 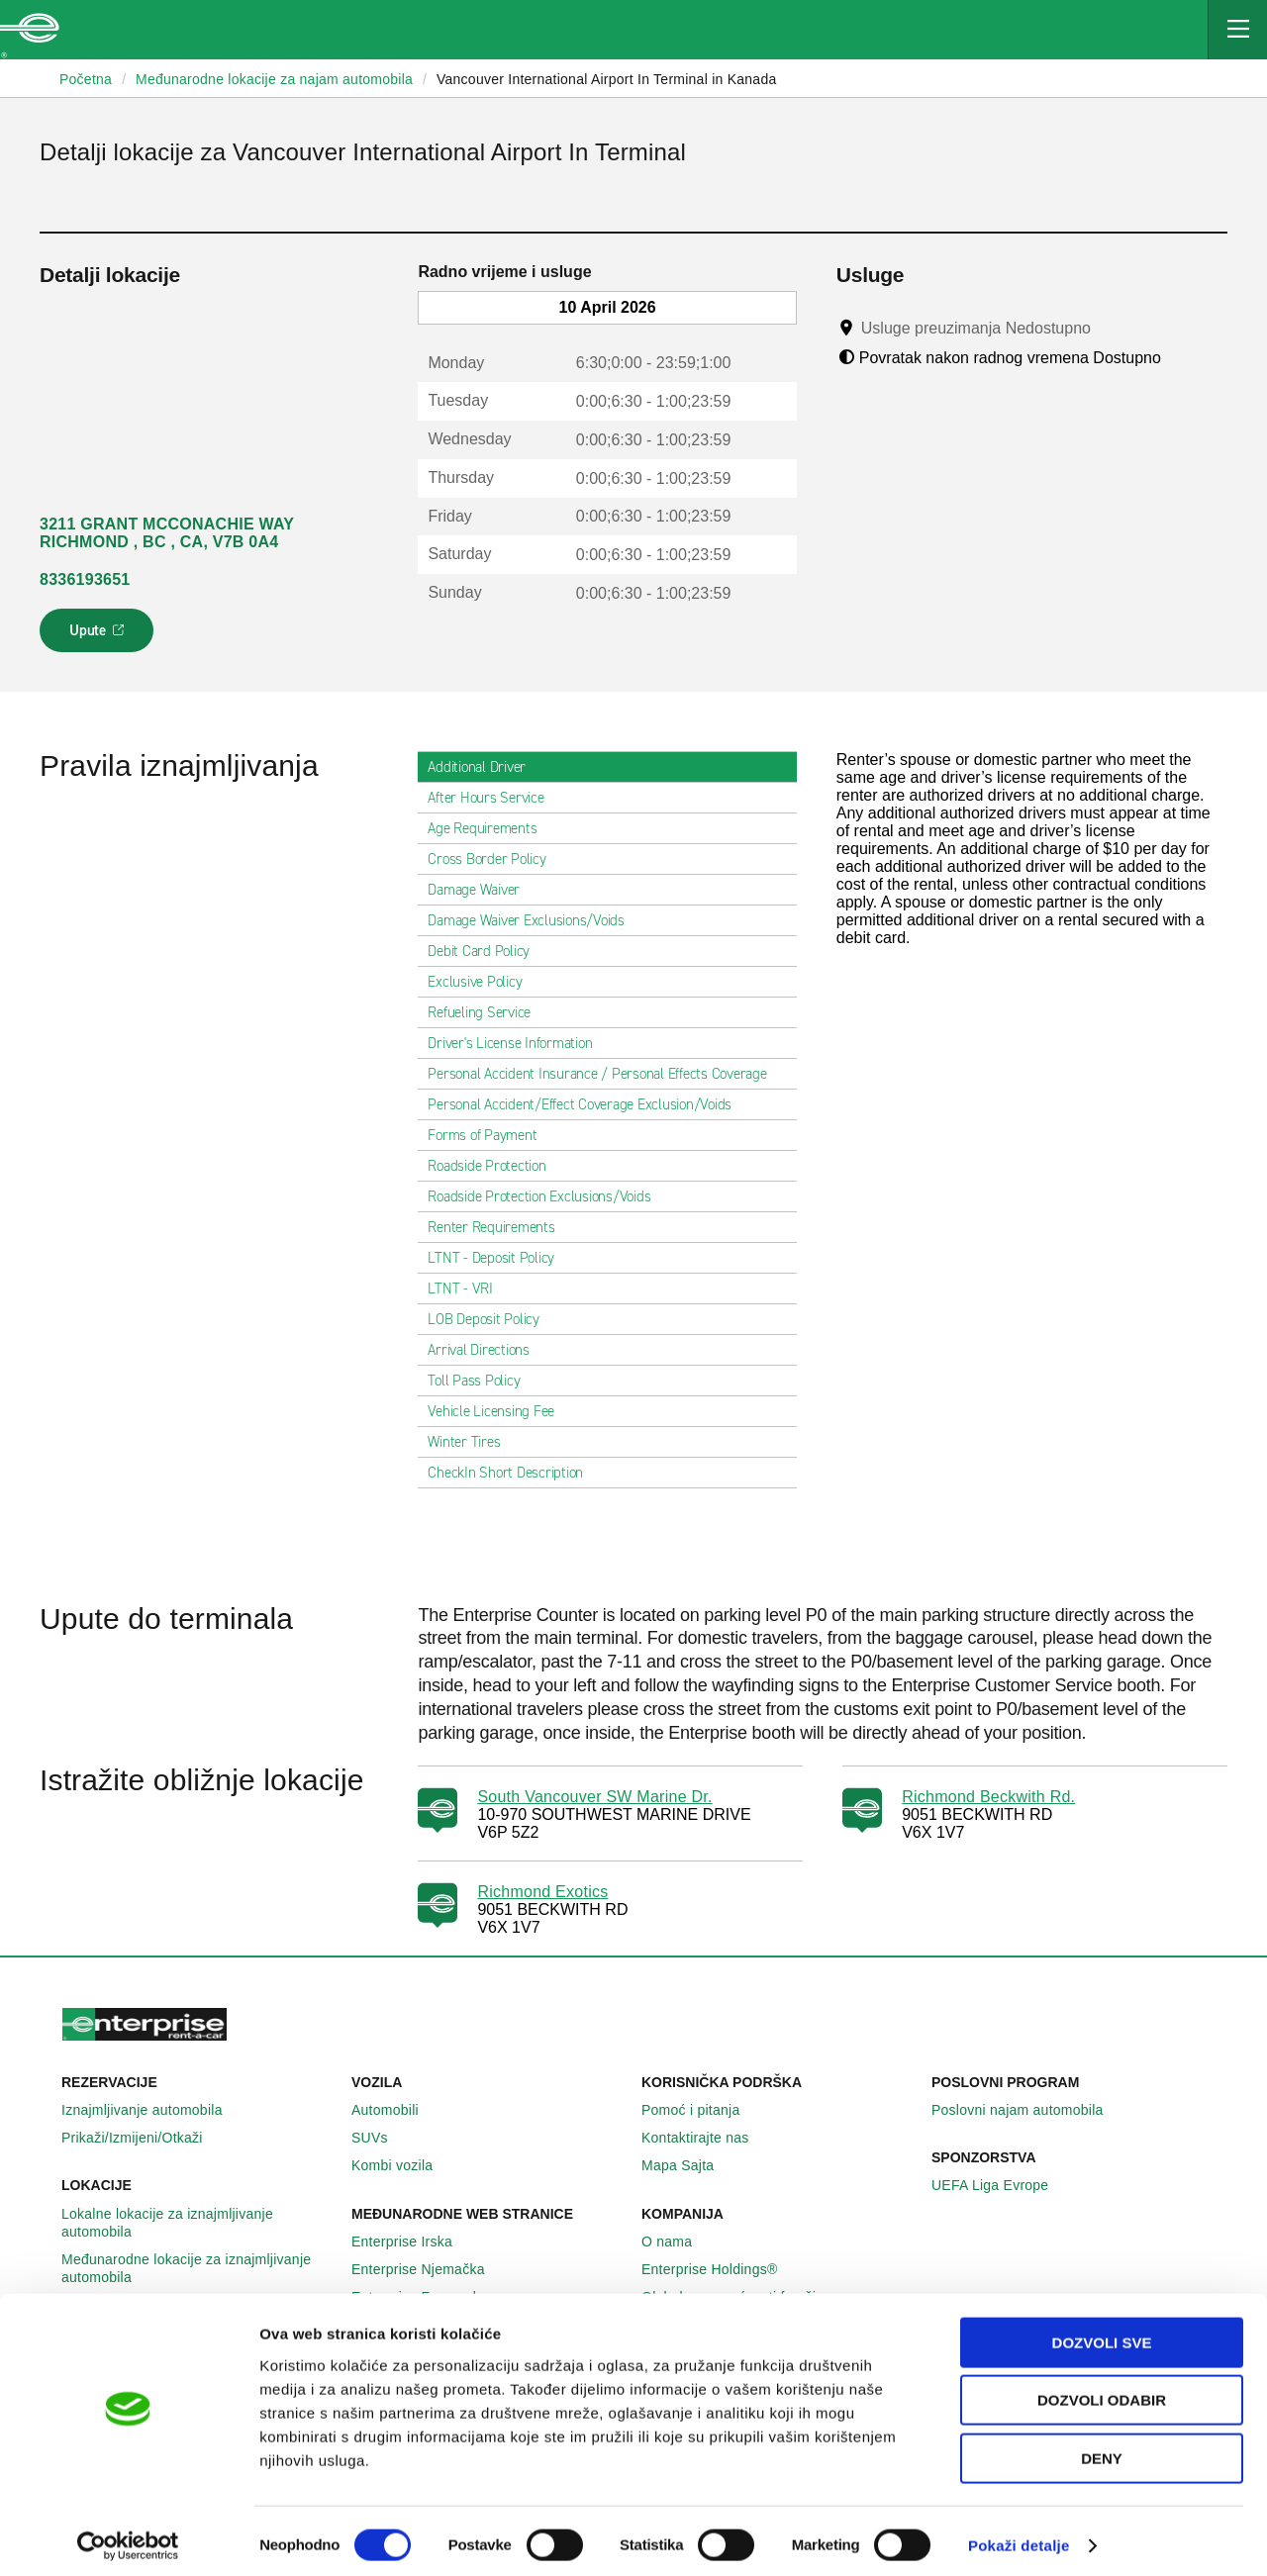 I want to click on Pokaži detalje, so click(x=1019, y=2536).